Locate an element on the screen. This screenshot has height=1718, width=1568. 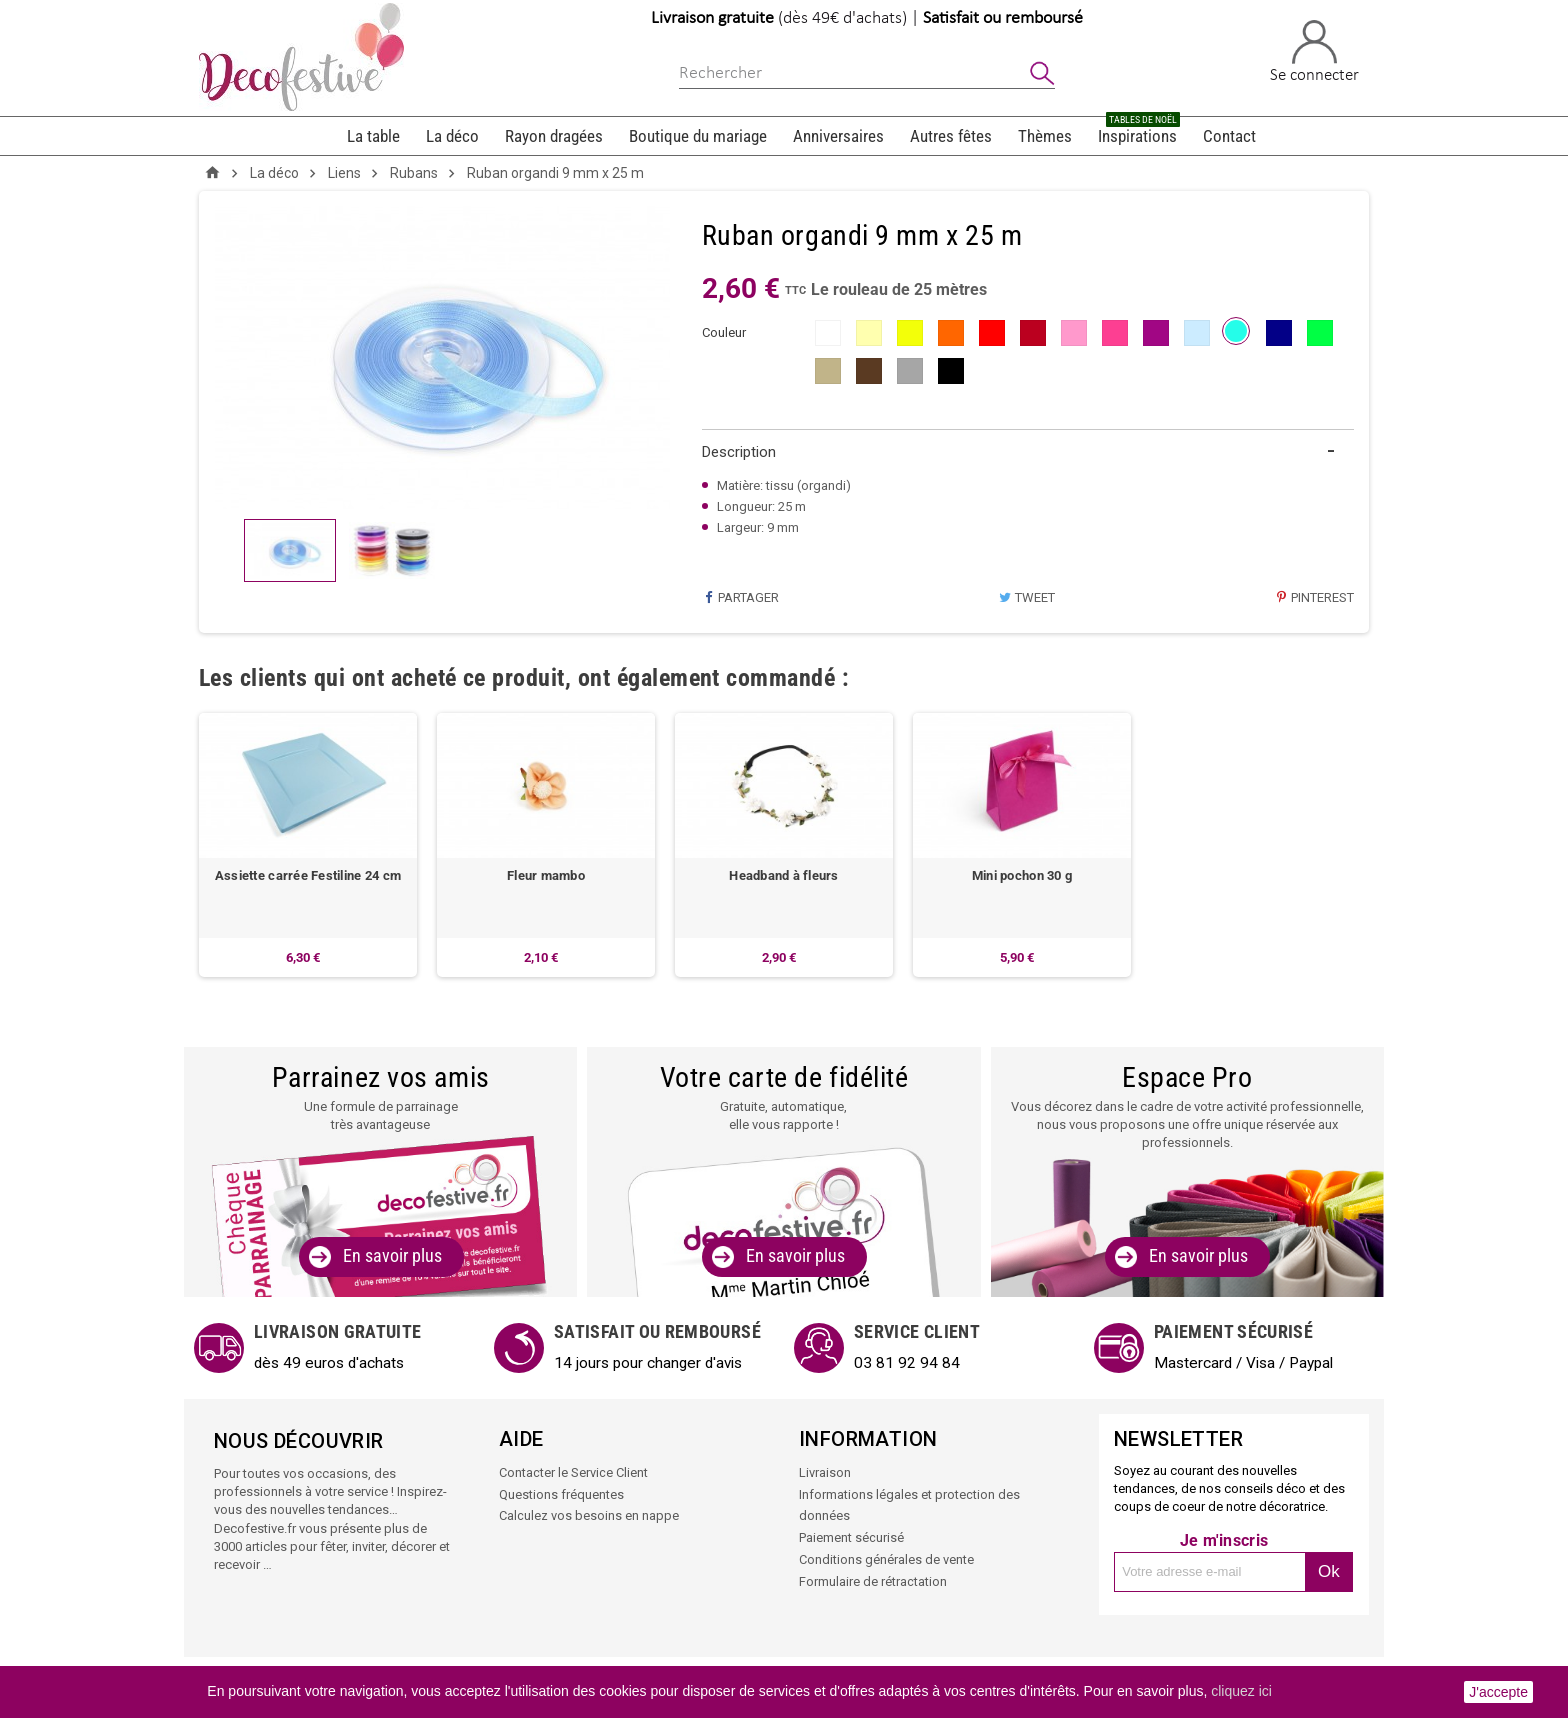
[option] is located at coordinates (308, 845).